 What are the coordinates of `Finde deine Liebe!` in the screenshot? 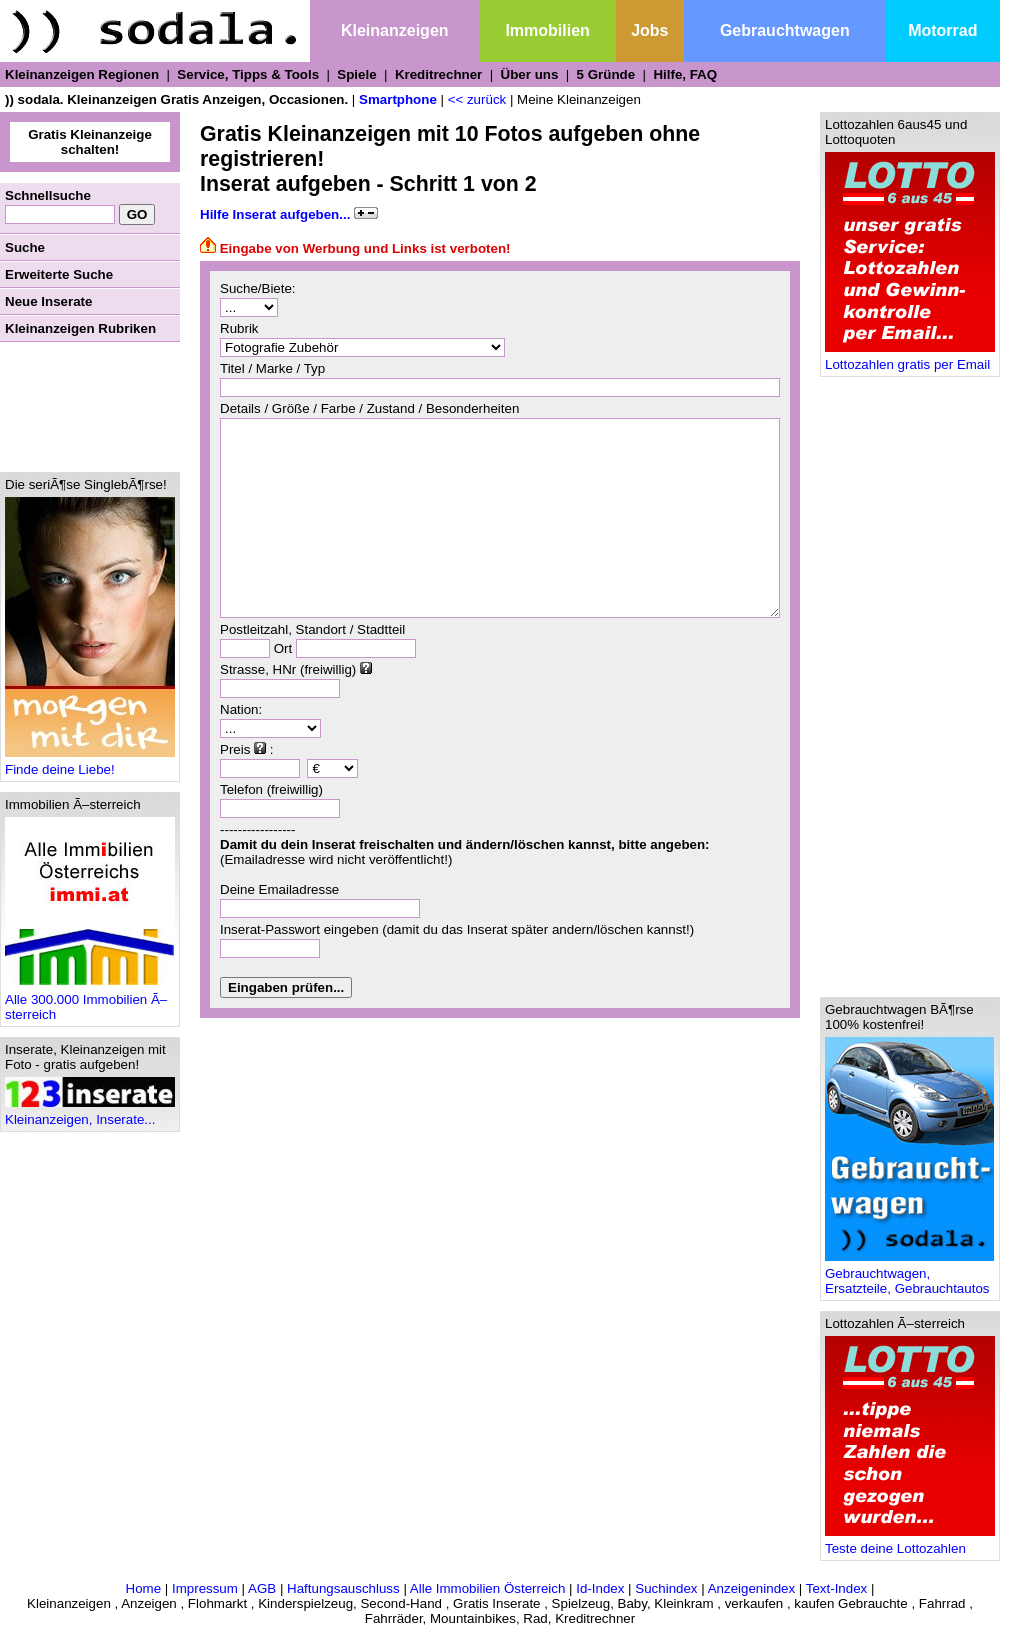 It's located at (90, 763).